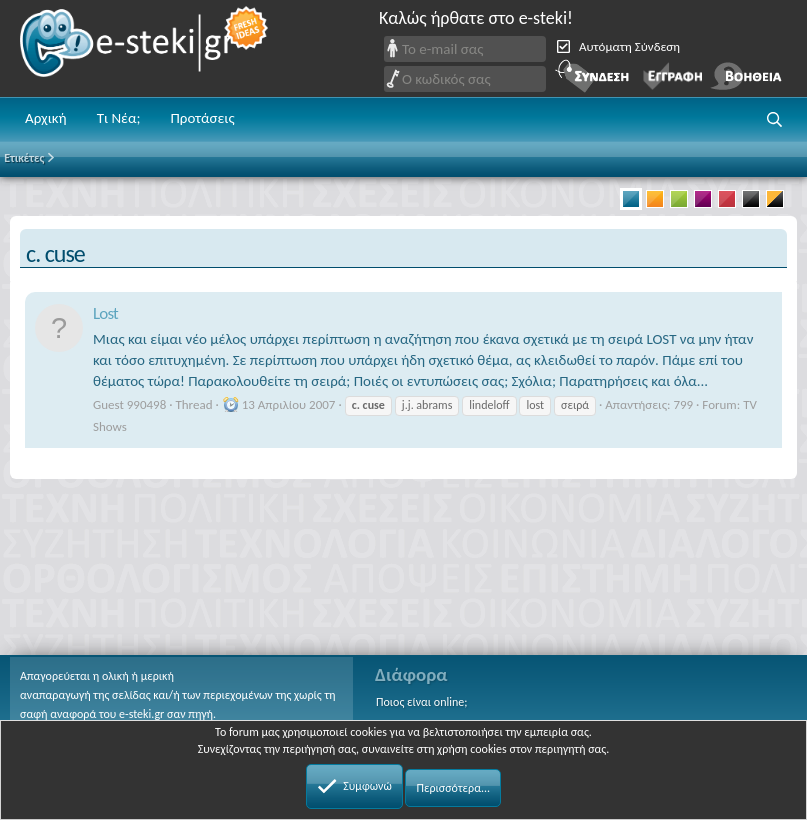 Image resolution: width=807 pixels, height=820 pixels. What do you see at coordinates (145, 48) in the screenshot?
I see `e-steki` at bounding box center [145, 48].